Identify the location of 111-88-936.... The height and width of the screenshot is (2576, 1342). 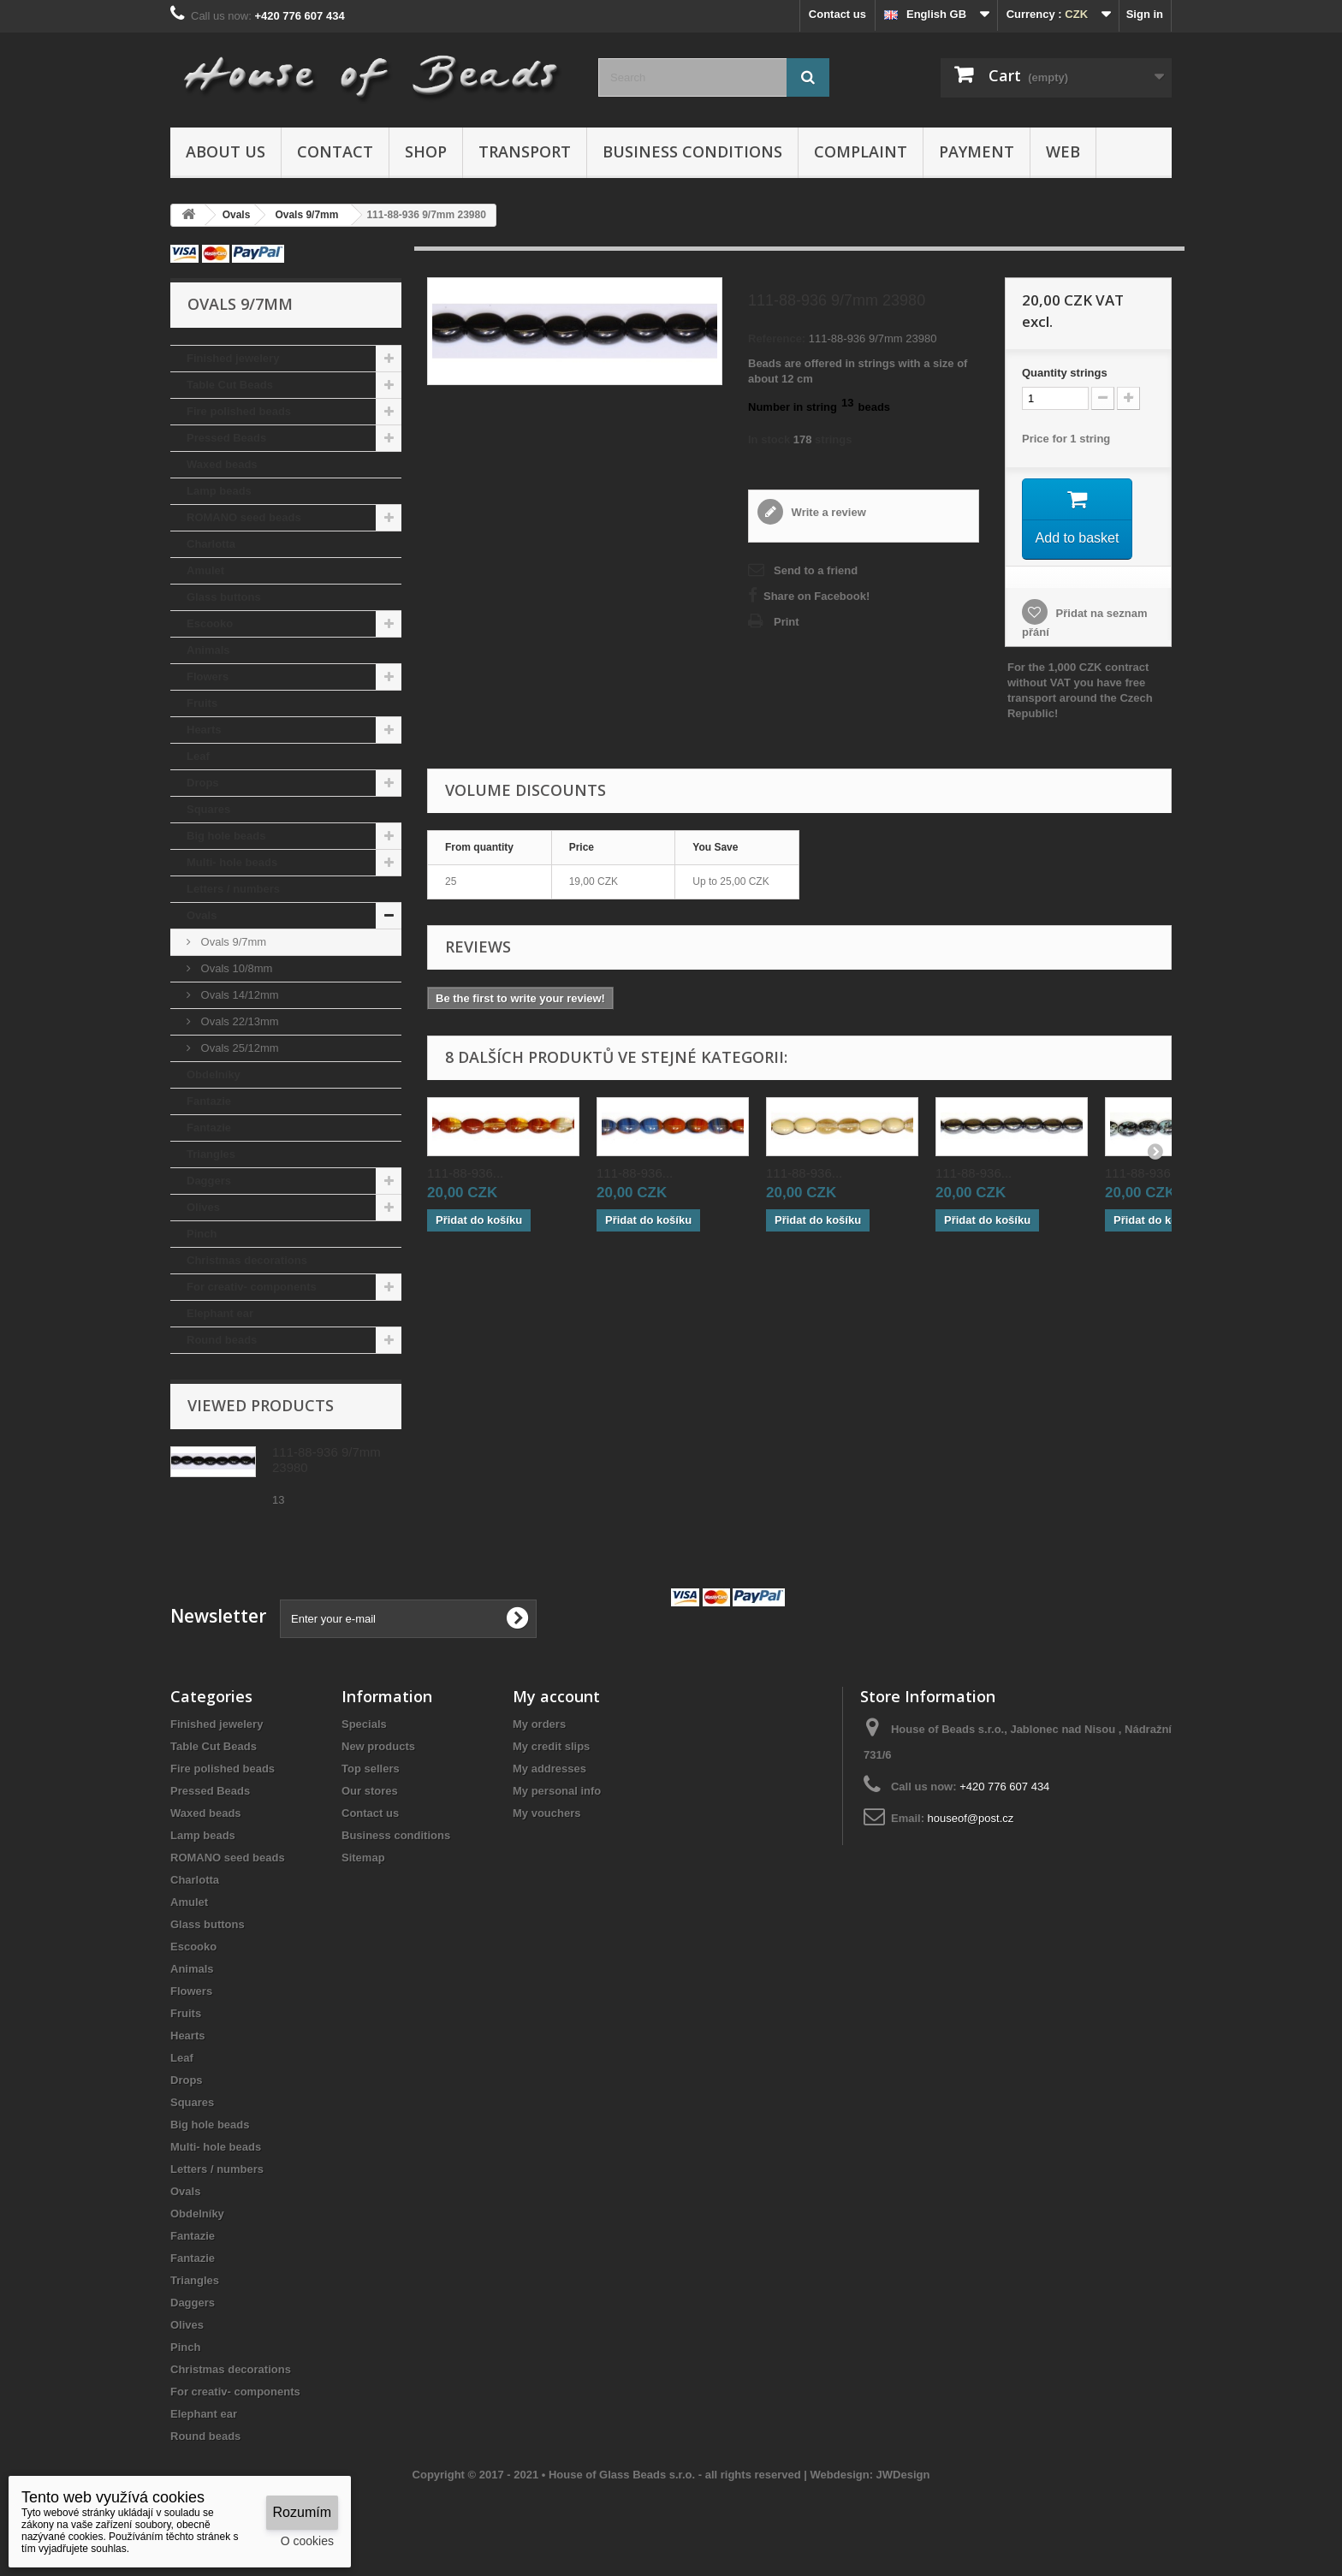
(465, 1174).